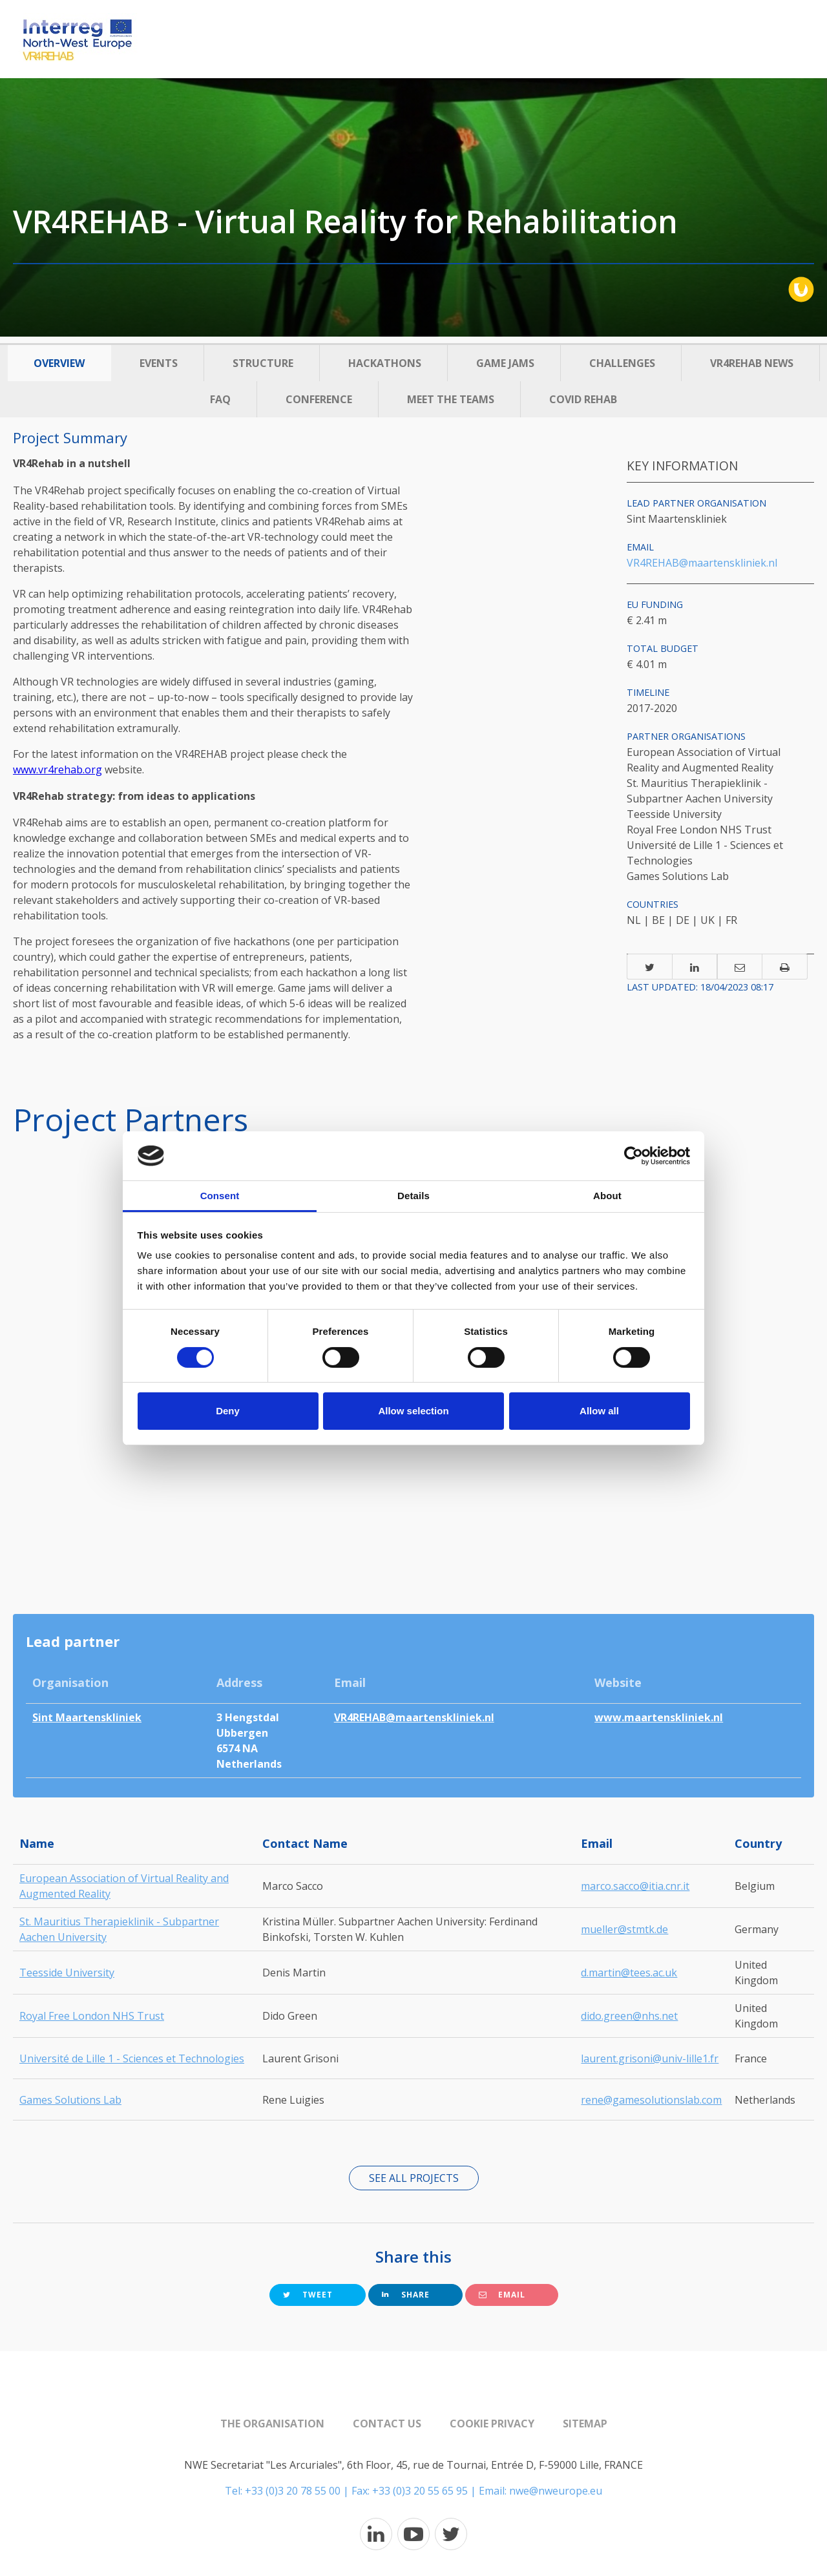 The width and height of the screenshot is (827, 2576). Describe the element at coordinates (308, 2294) in the screenshot. I see `Tweet` at that location.